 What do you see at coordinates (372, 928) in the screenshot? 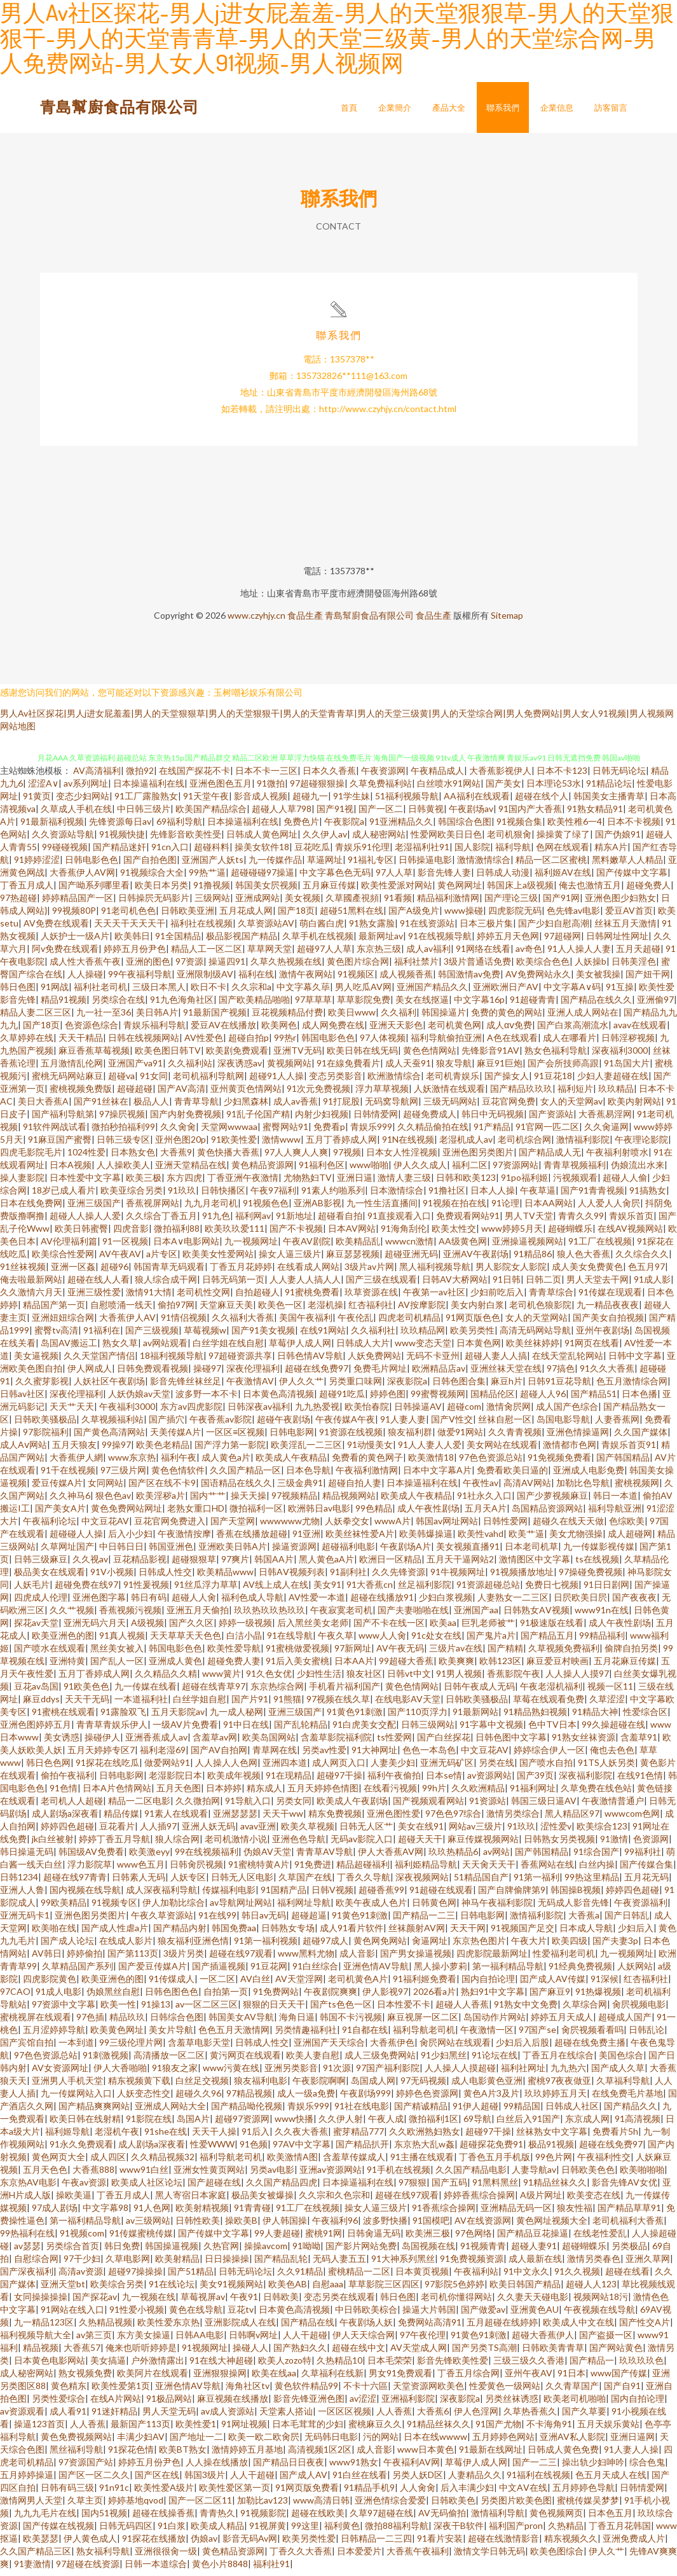
I see `91熟女露脸` at bounding box center [372, 928].